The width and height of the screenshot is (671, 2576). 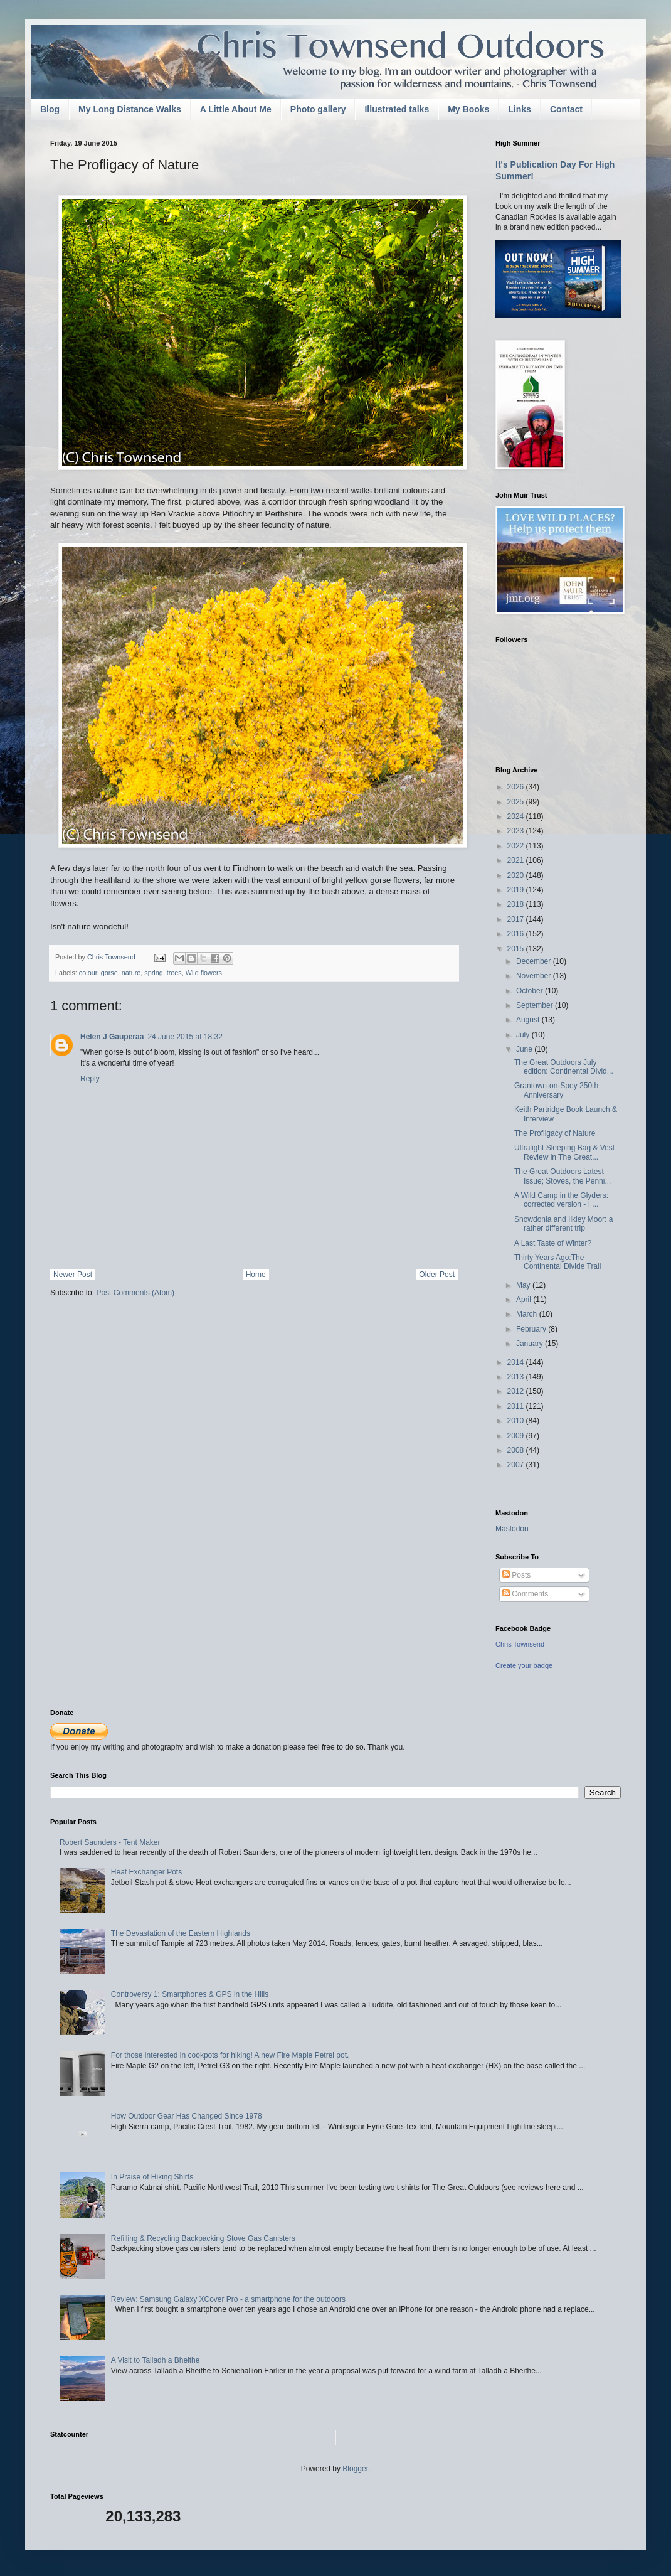 What do you see at coordinates (180, 1933) in the screenshot?
I see `The Devastation of the Eastern Highlands` at bounding box center [180, 1933].